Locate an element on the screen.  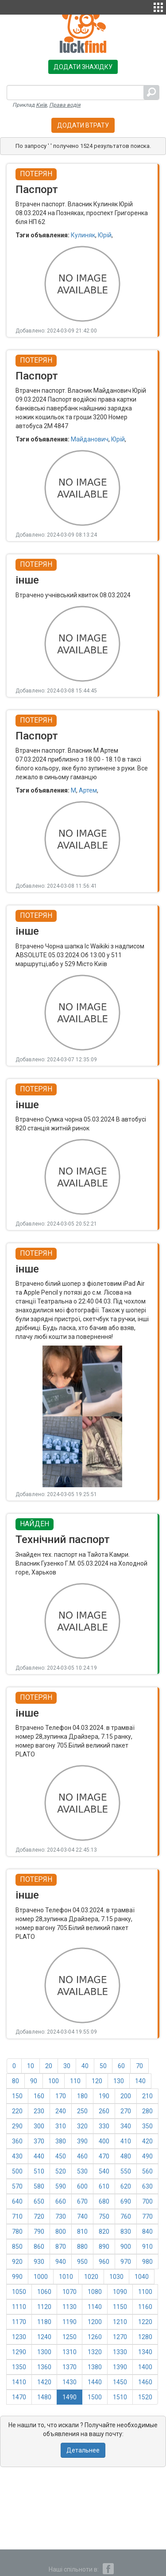
1450 is located at coordinates (120, 2382).